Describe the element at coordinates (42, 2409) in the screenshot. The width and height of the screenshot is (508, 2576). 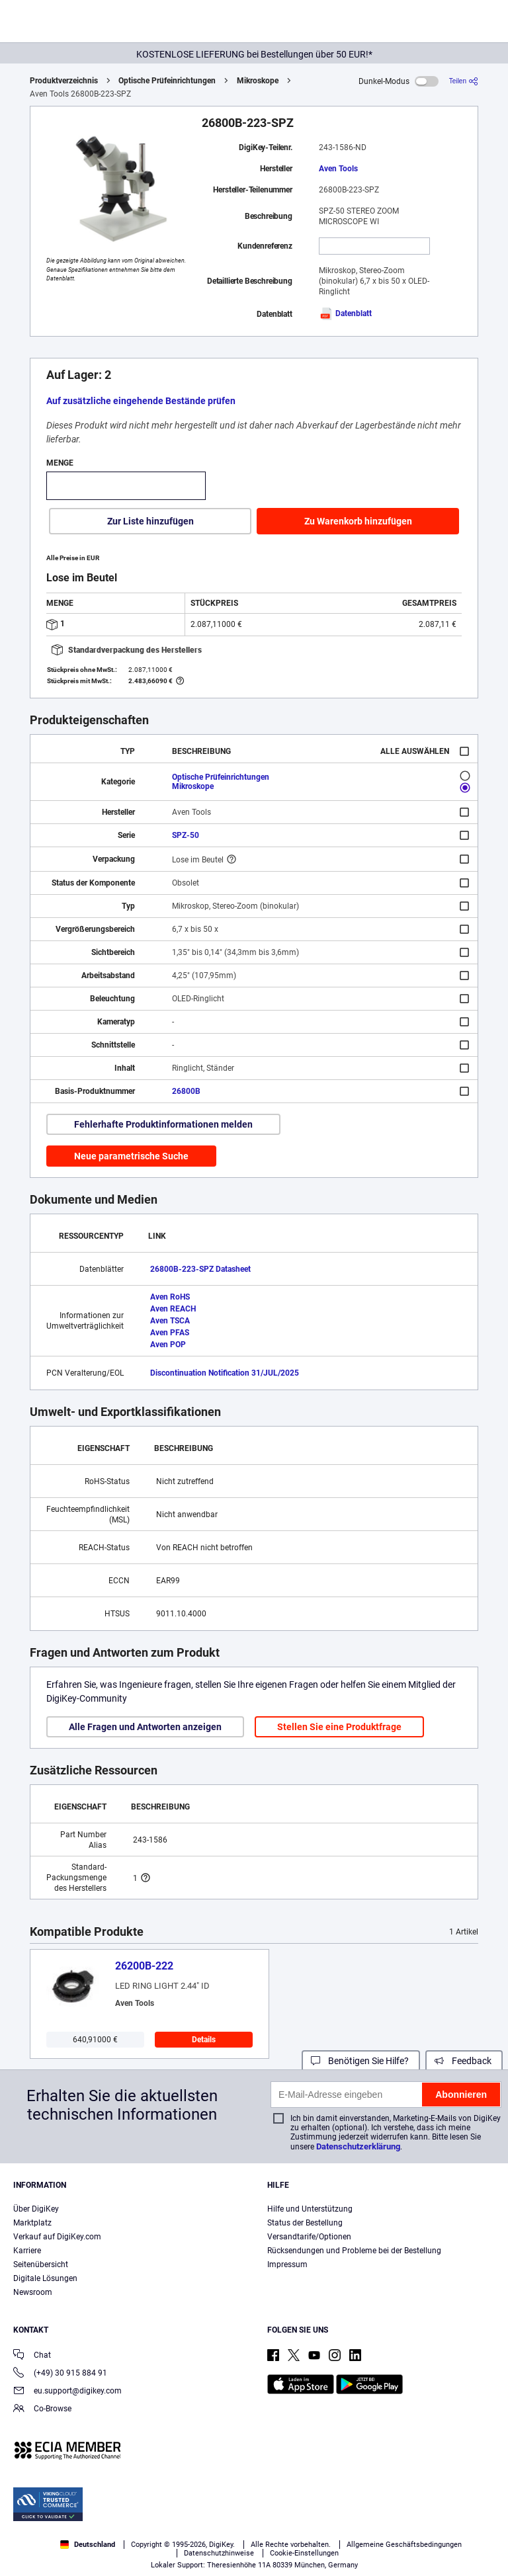
I see `Co-Browse` at that location.